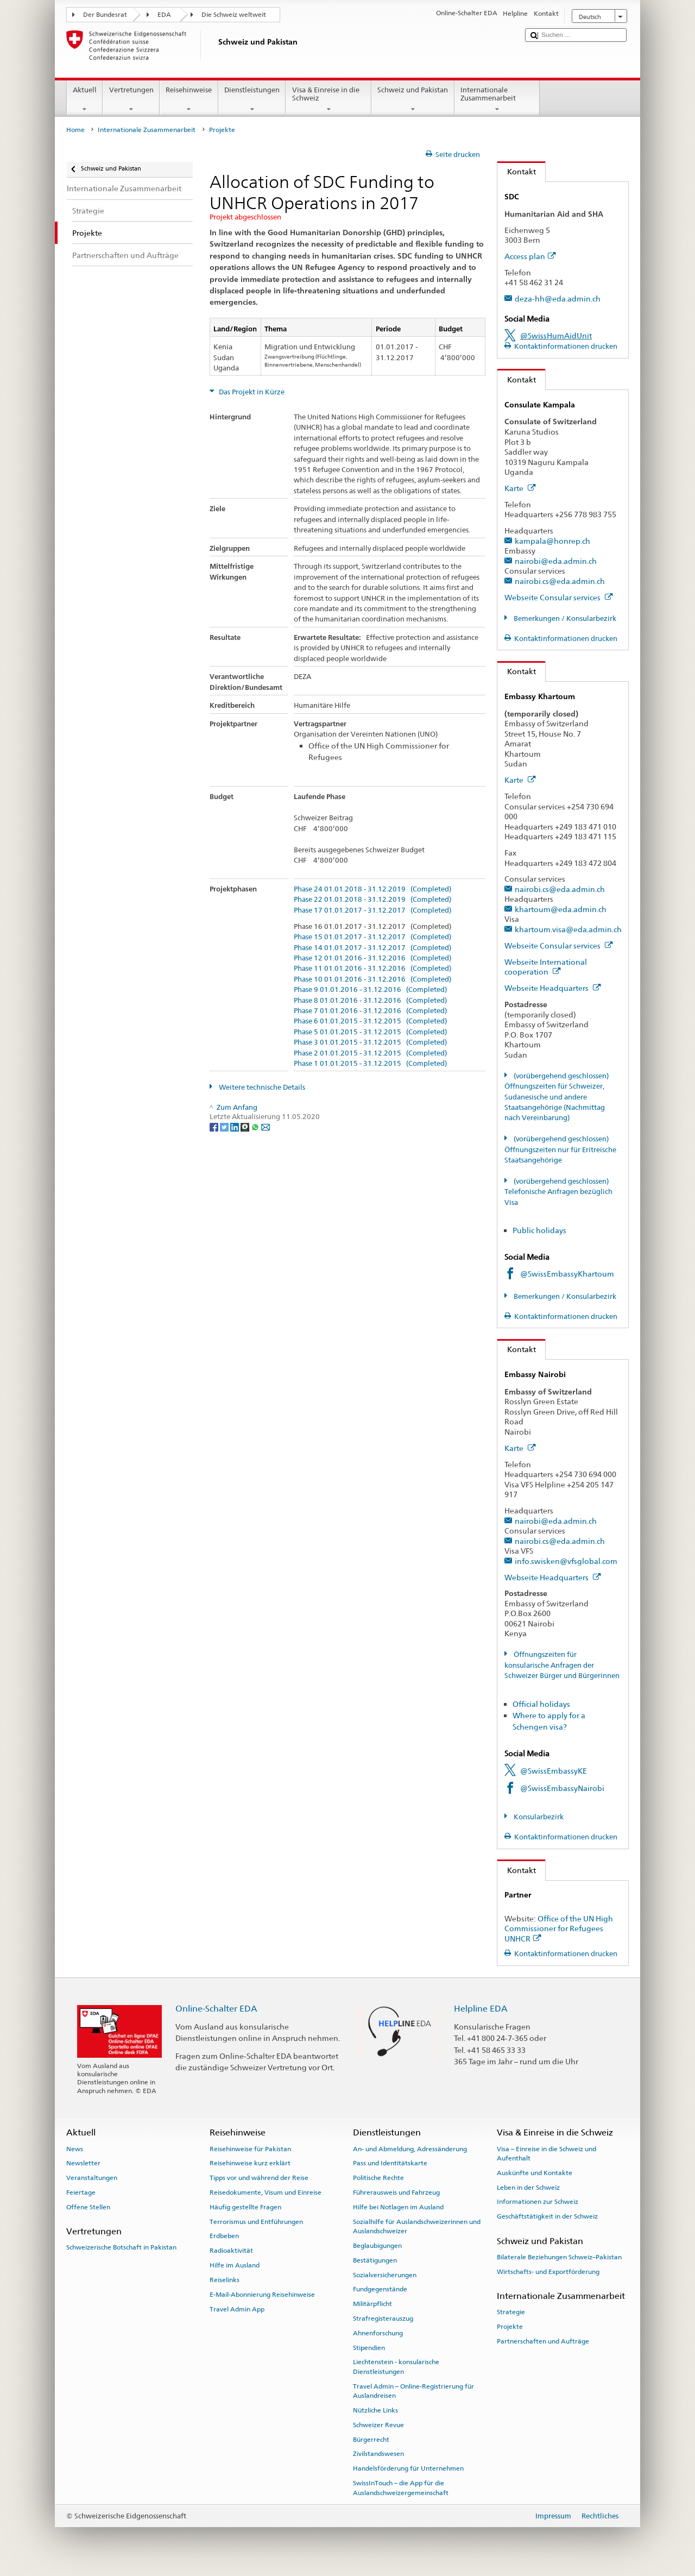 This screenshot has height=2576, width=695. Describe the element at coordinates (548, 2271) in the screenshot. I see `Wirtschafts- und Exportförderung` at that location.